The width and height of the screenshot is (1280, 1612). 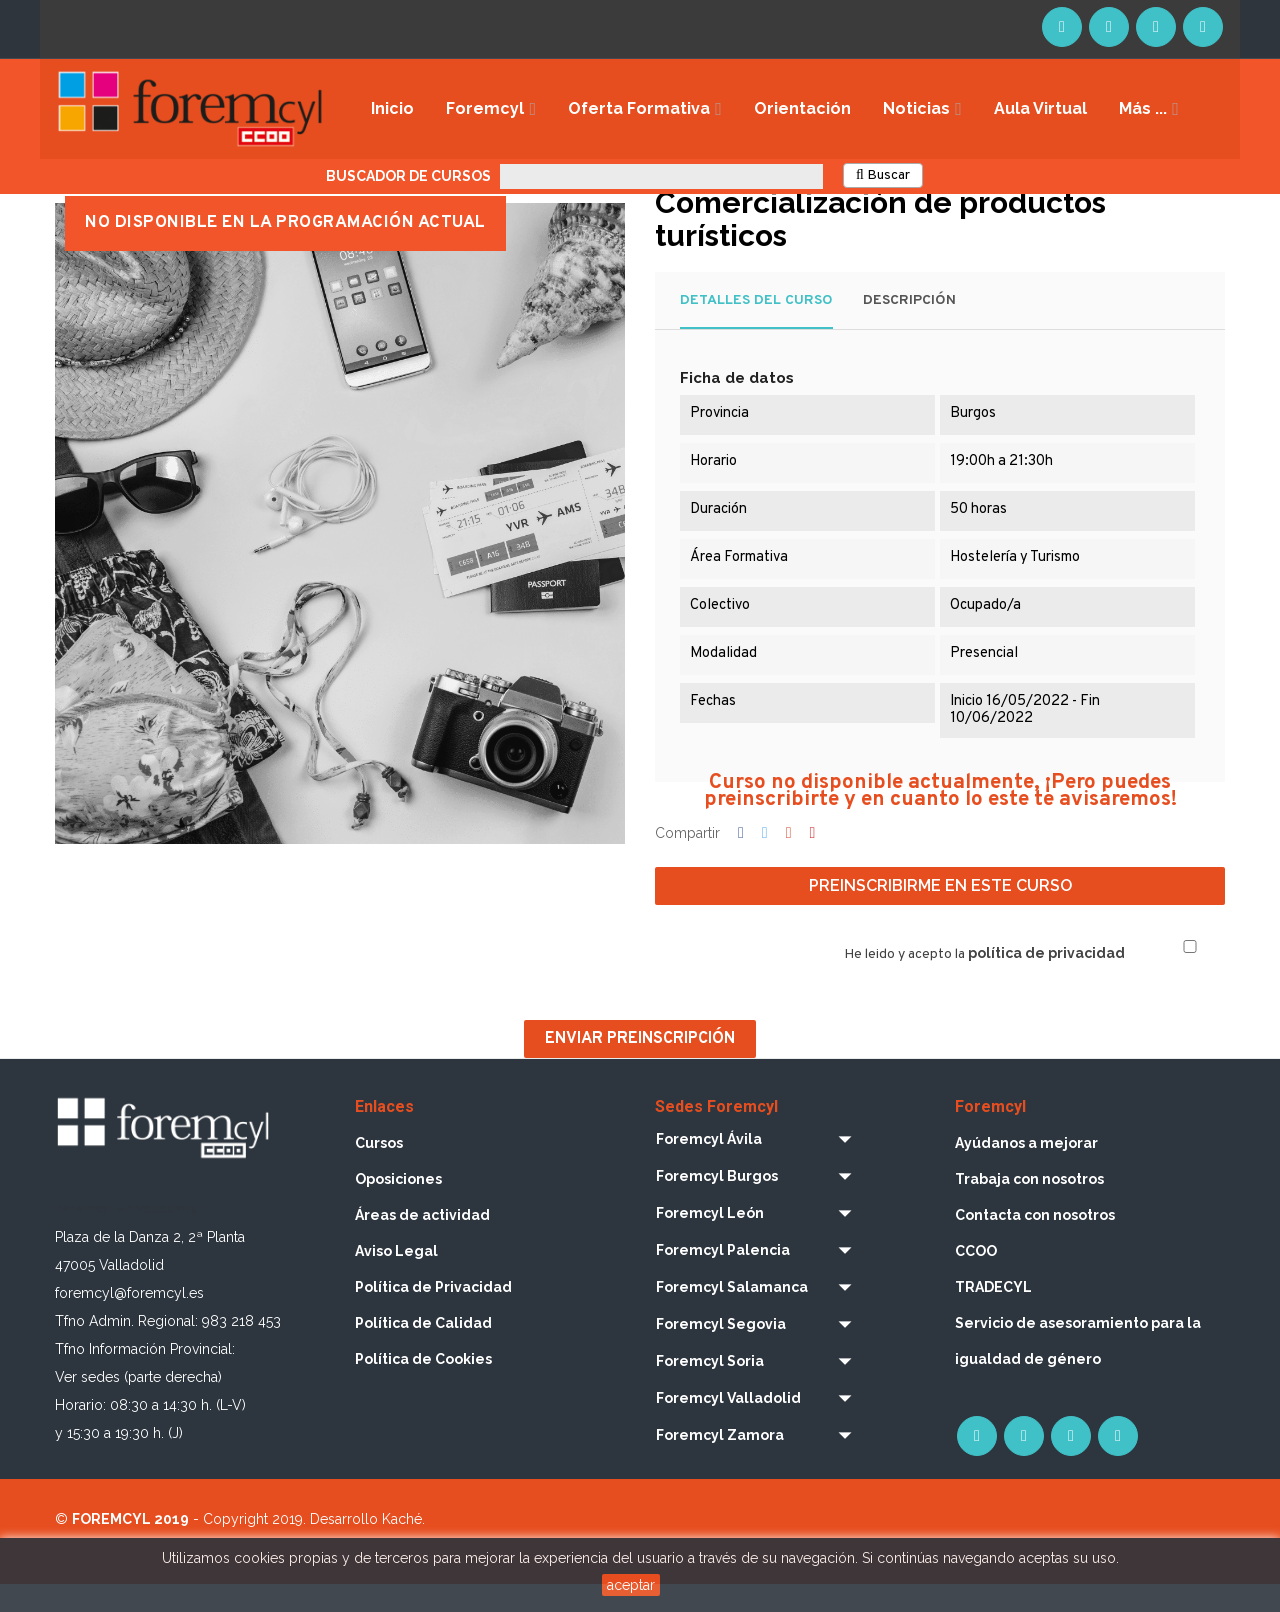 I want to click on Foremcyl Palencia, so click(x=723, y=1276).